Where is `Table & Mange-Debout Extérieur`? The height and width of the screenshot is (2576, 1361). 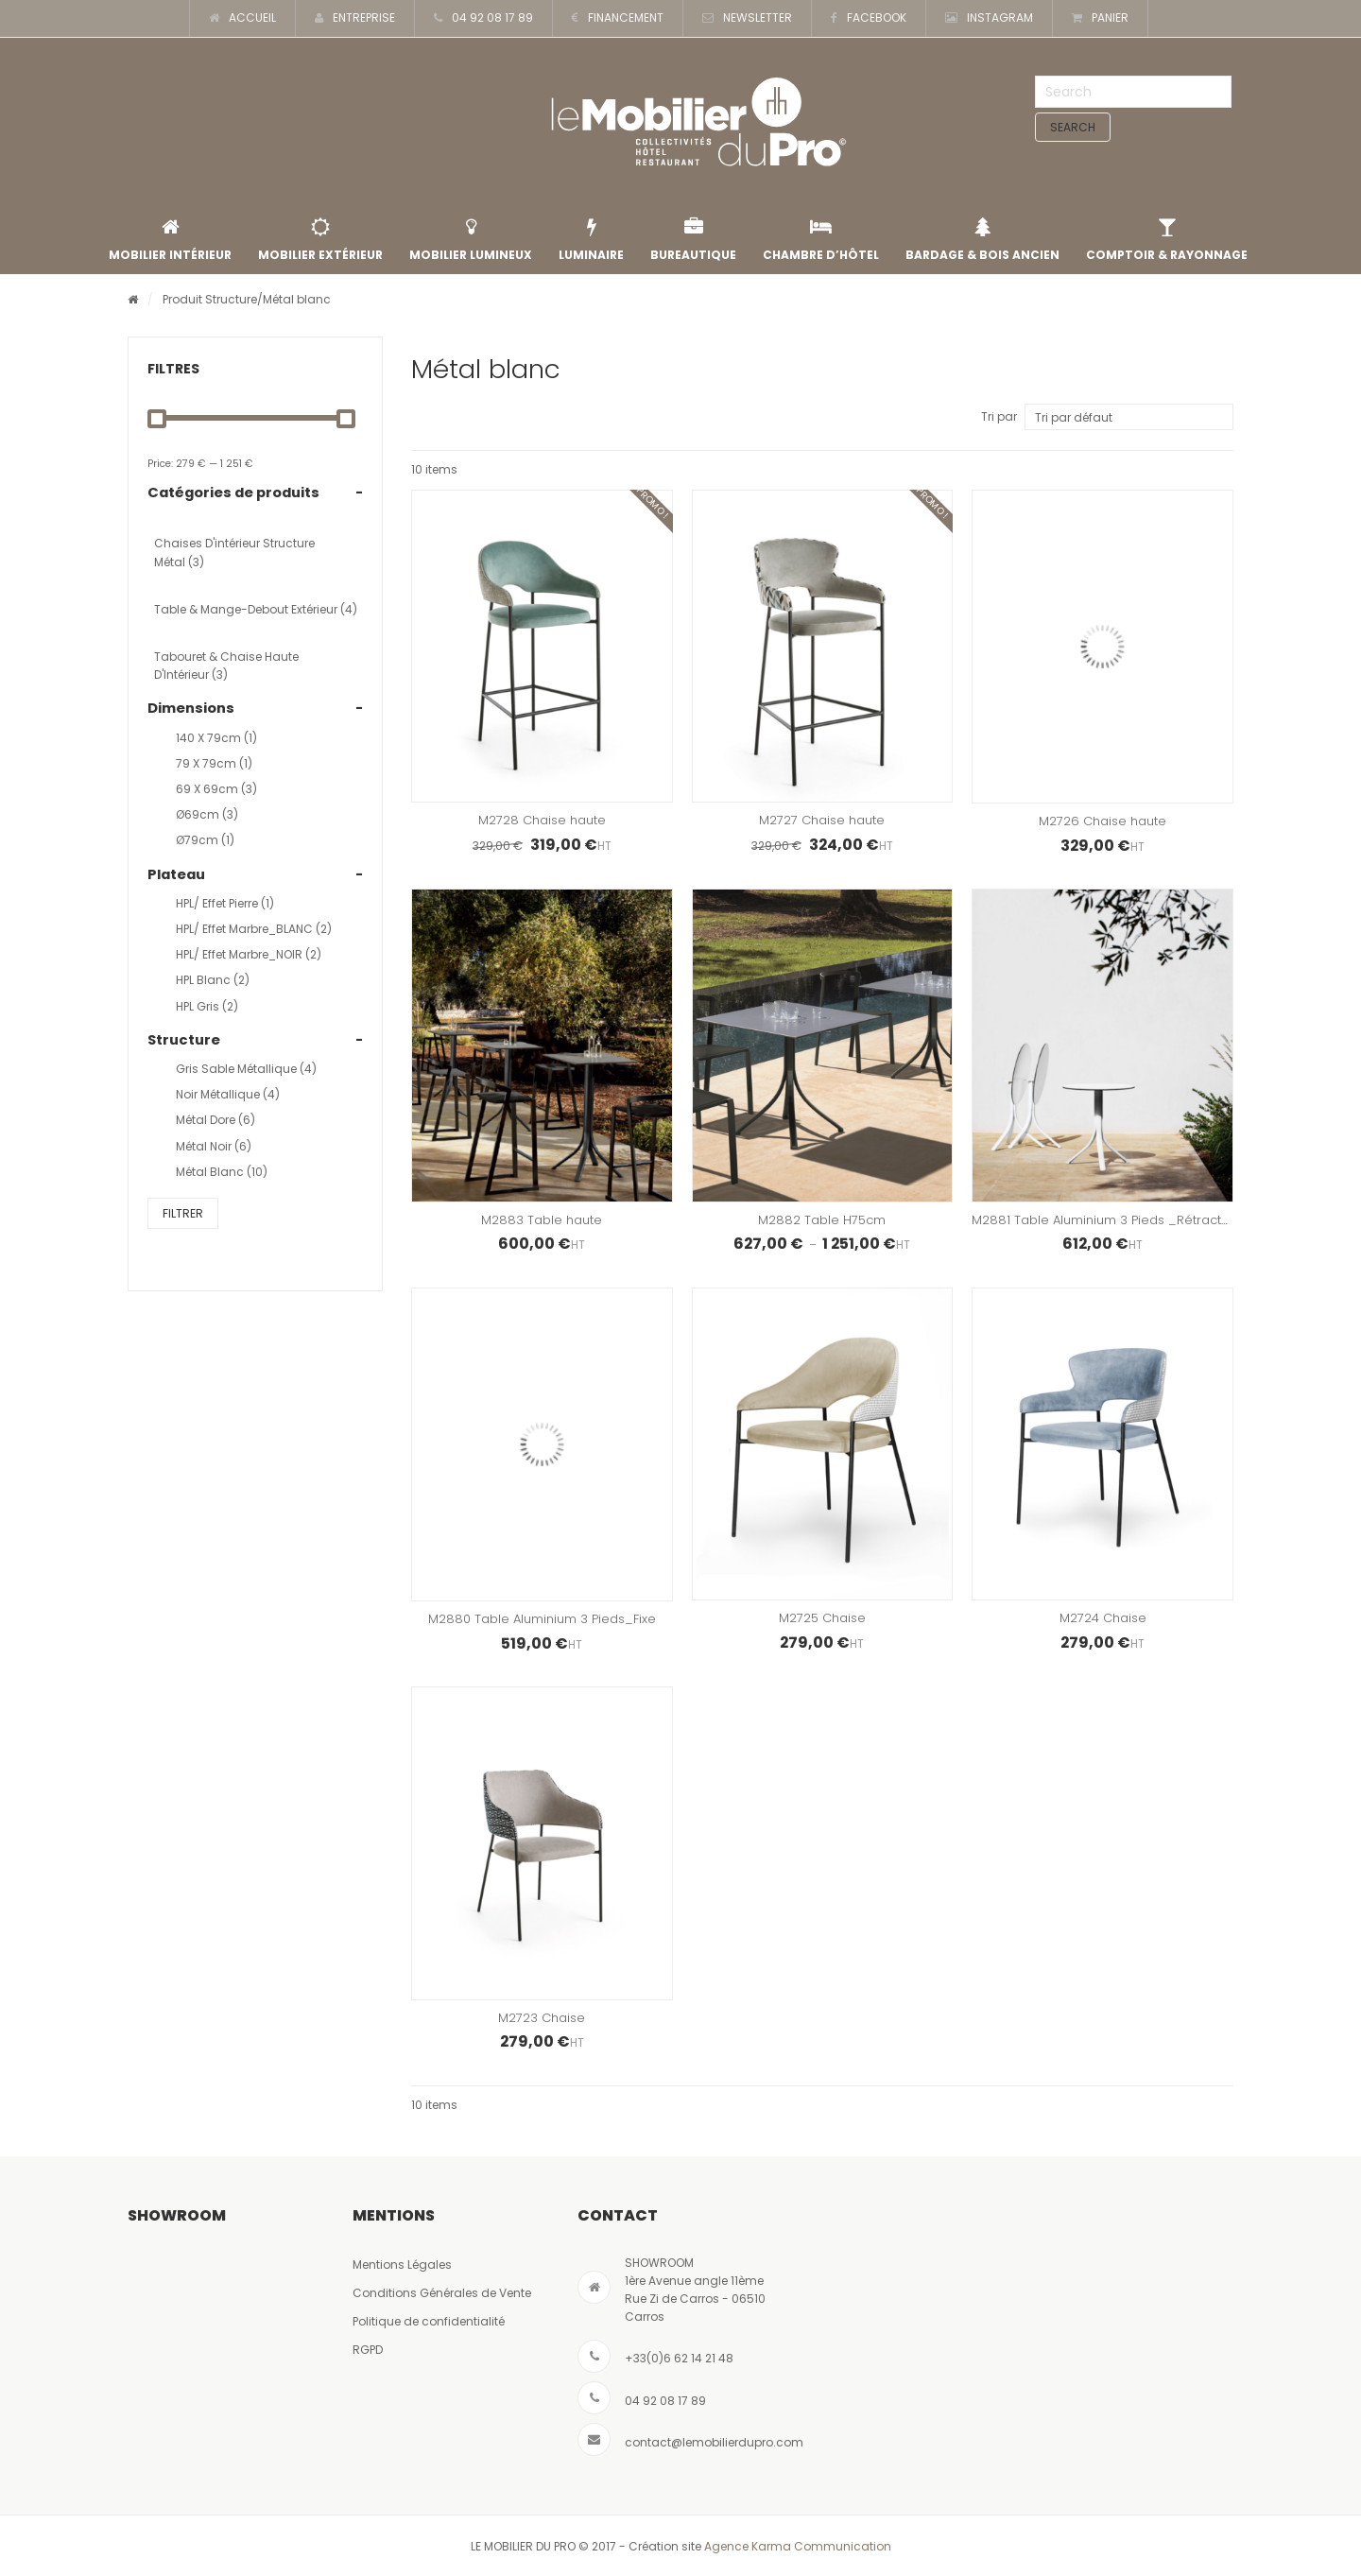 Table & Mange-Debout Extérieur is located at coordinates (255, 609).